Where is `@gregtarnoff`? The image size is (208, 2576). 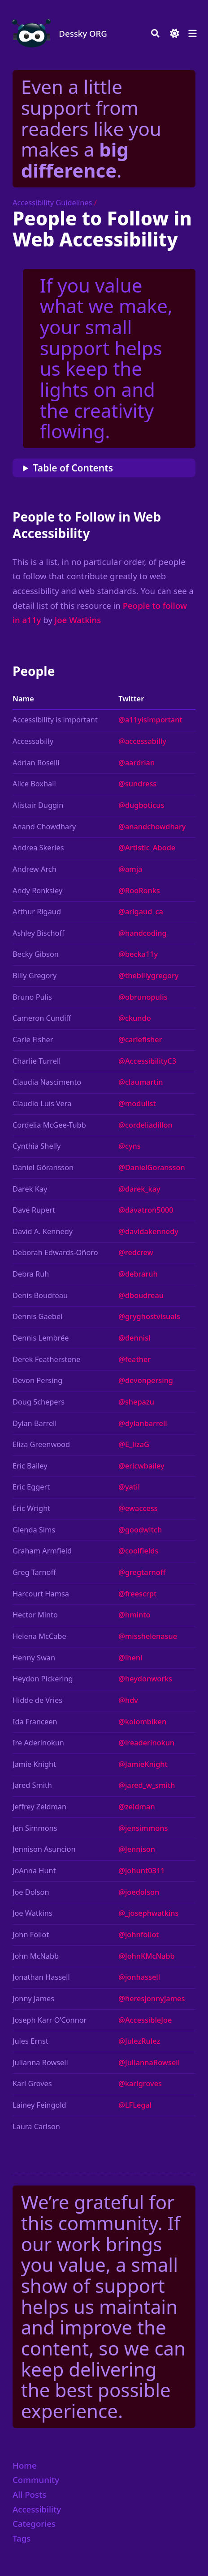
@gregtarnoff is located at coordinates (141, 1572).